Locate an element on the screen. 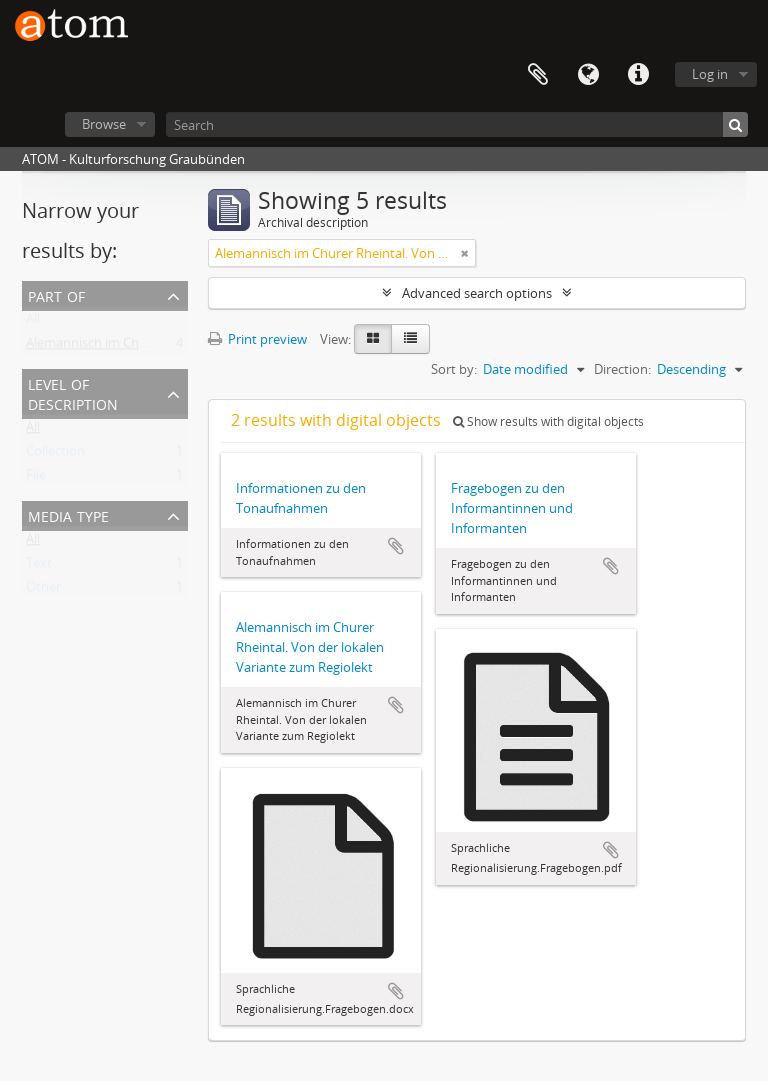 The width and height of the screenshot is (768, 1081). Media type is located at coordinates (68, 514).